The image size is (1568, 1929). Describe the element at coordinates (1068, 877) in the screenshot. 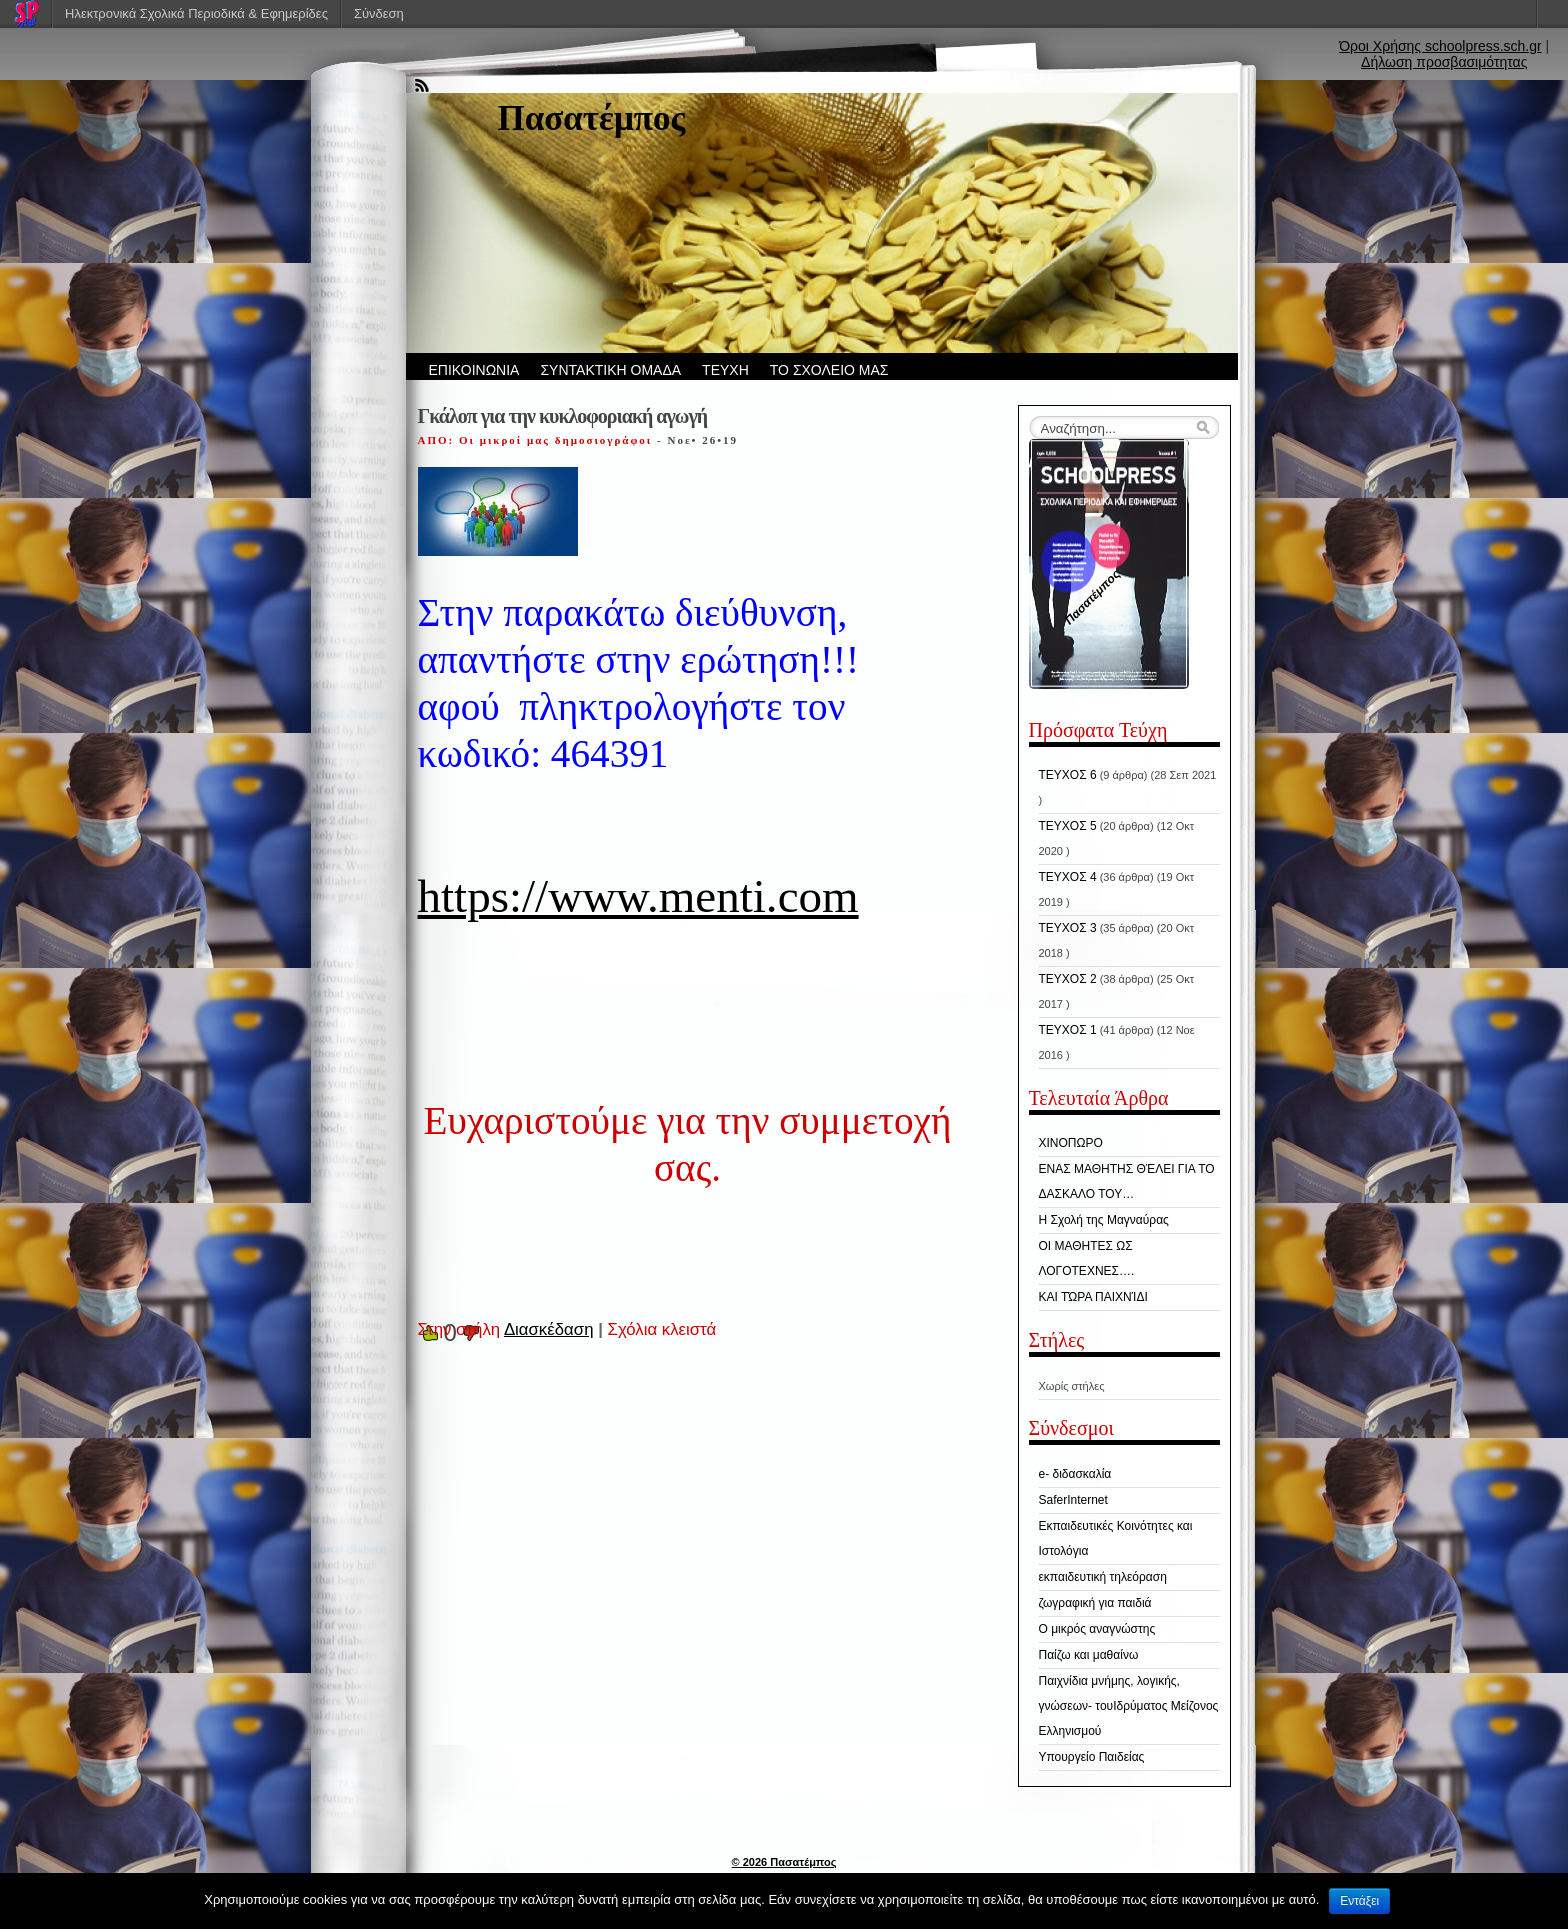

I see `ΤΕΥΧΟΣ 4` at that location.